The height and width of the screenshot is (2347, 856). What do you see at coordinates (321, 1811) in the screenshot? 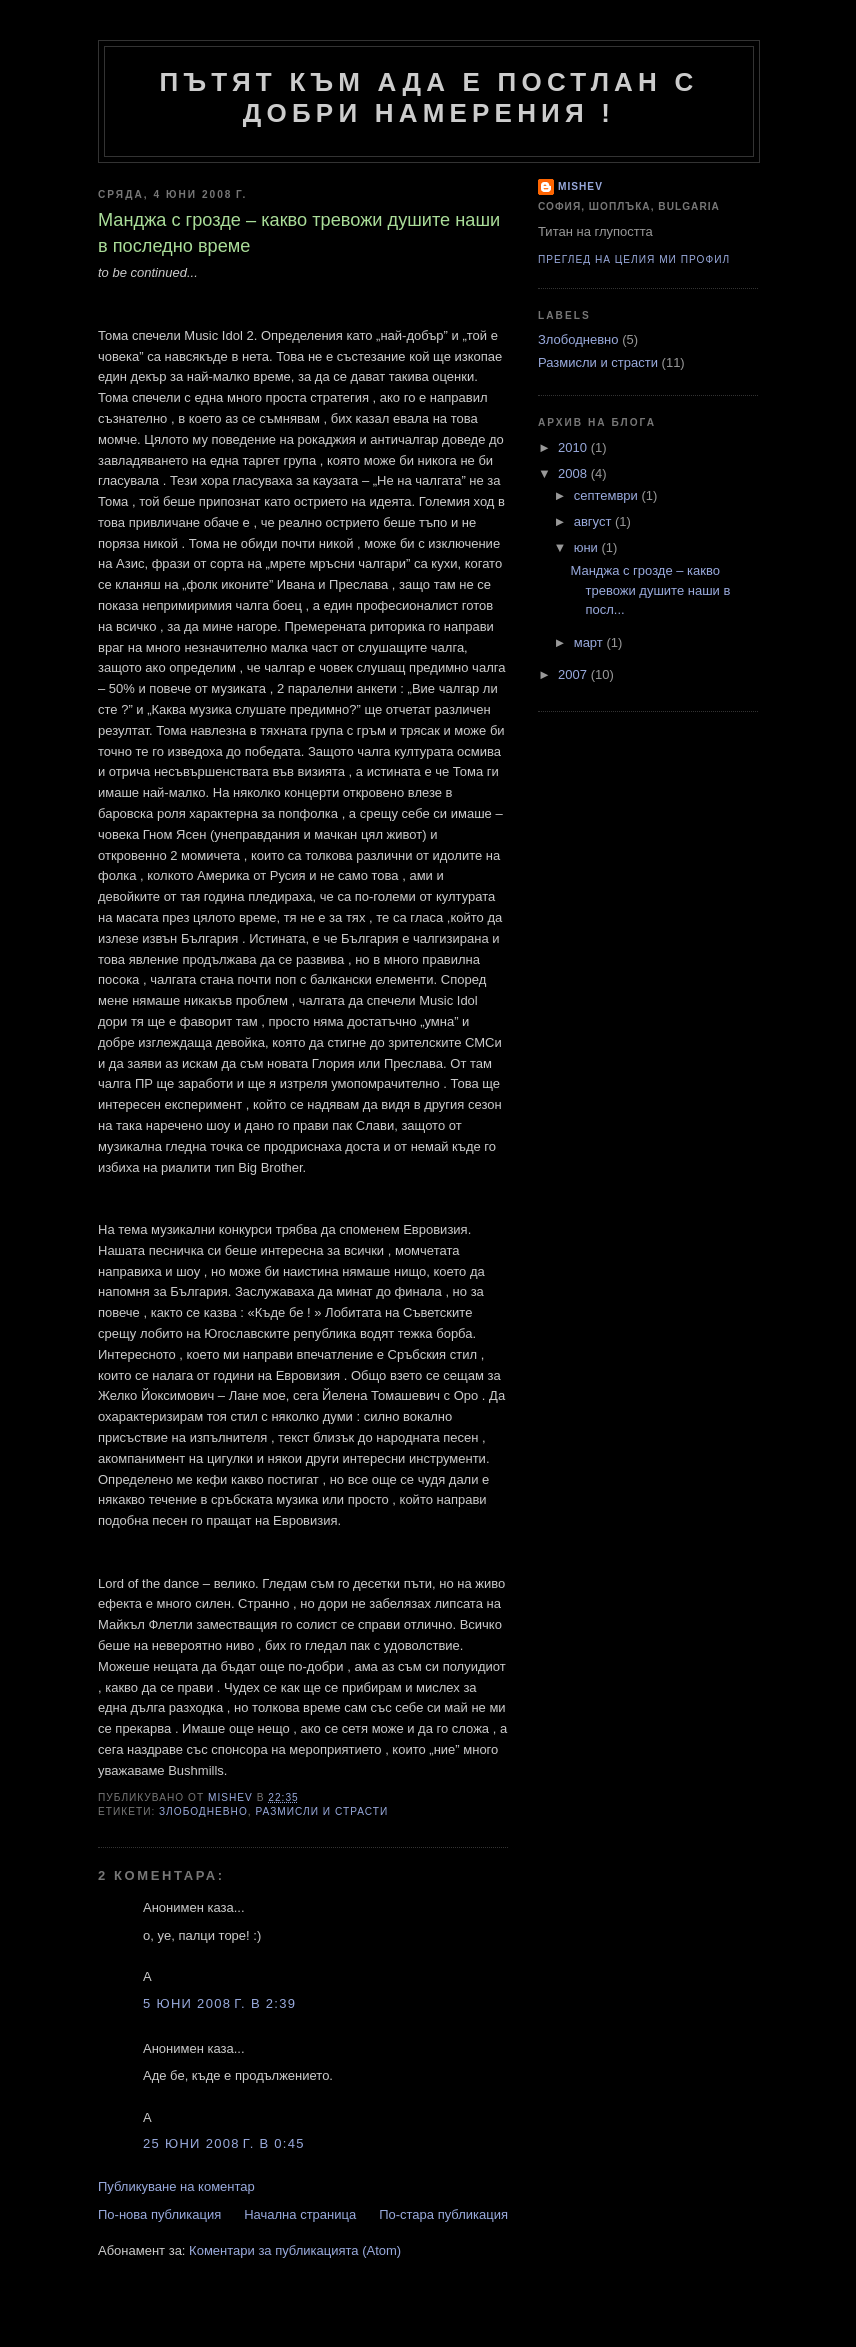
I see `Размисли и страсти` at bounding box center [321, 1811].